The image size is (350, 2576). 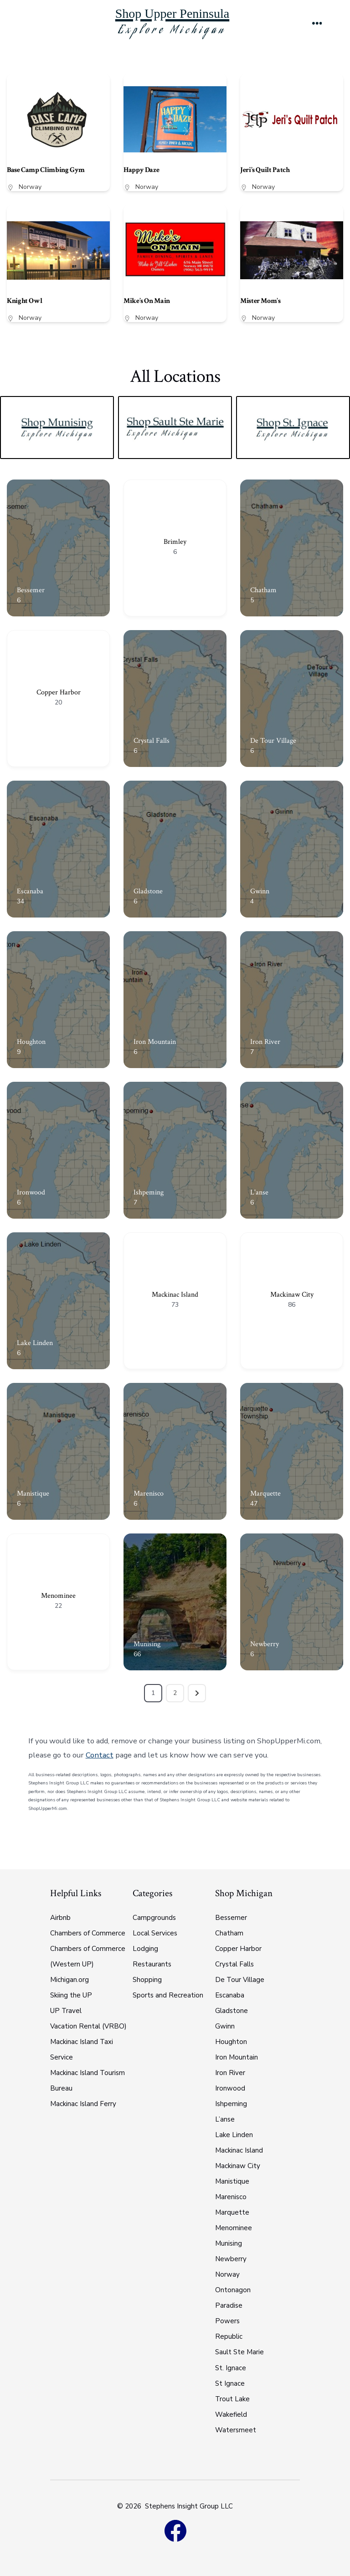 I want to click on Powers, so click(x=227, y=2321).